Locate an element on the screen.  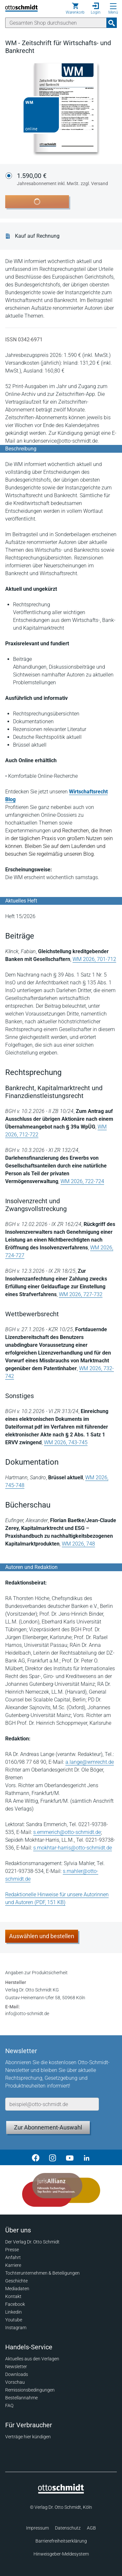
Datenschutz is located at coordinates (68, 2528).